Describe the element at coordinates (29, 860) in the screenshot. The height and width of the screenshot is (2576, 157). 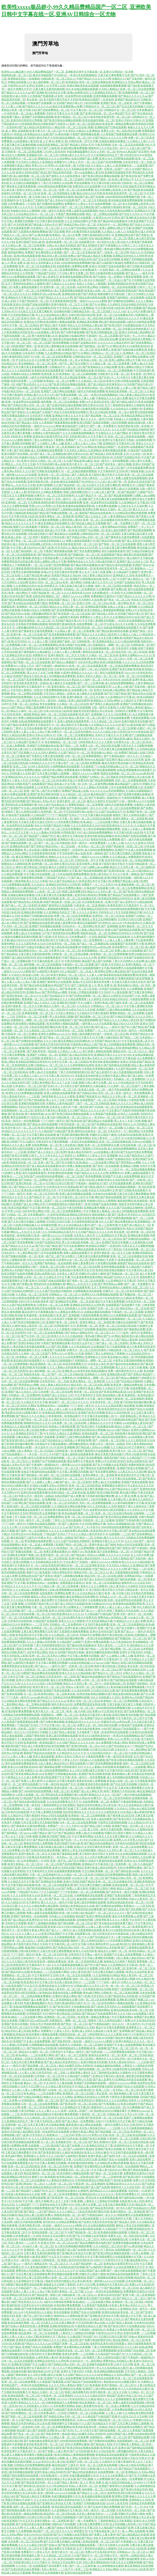
I see `中文字幕黄色网站` at that location.